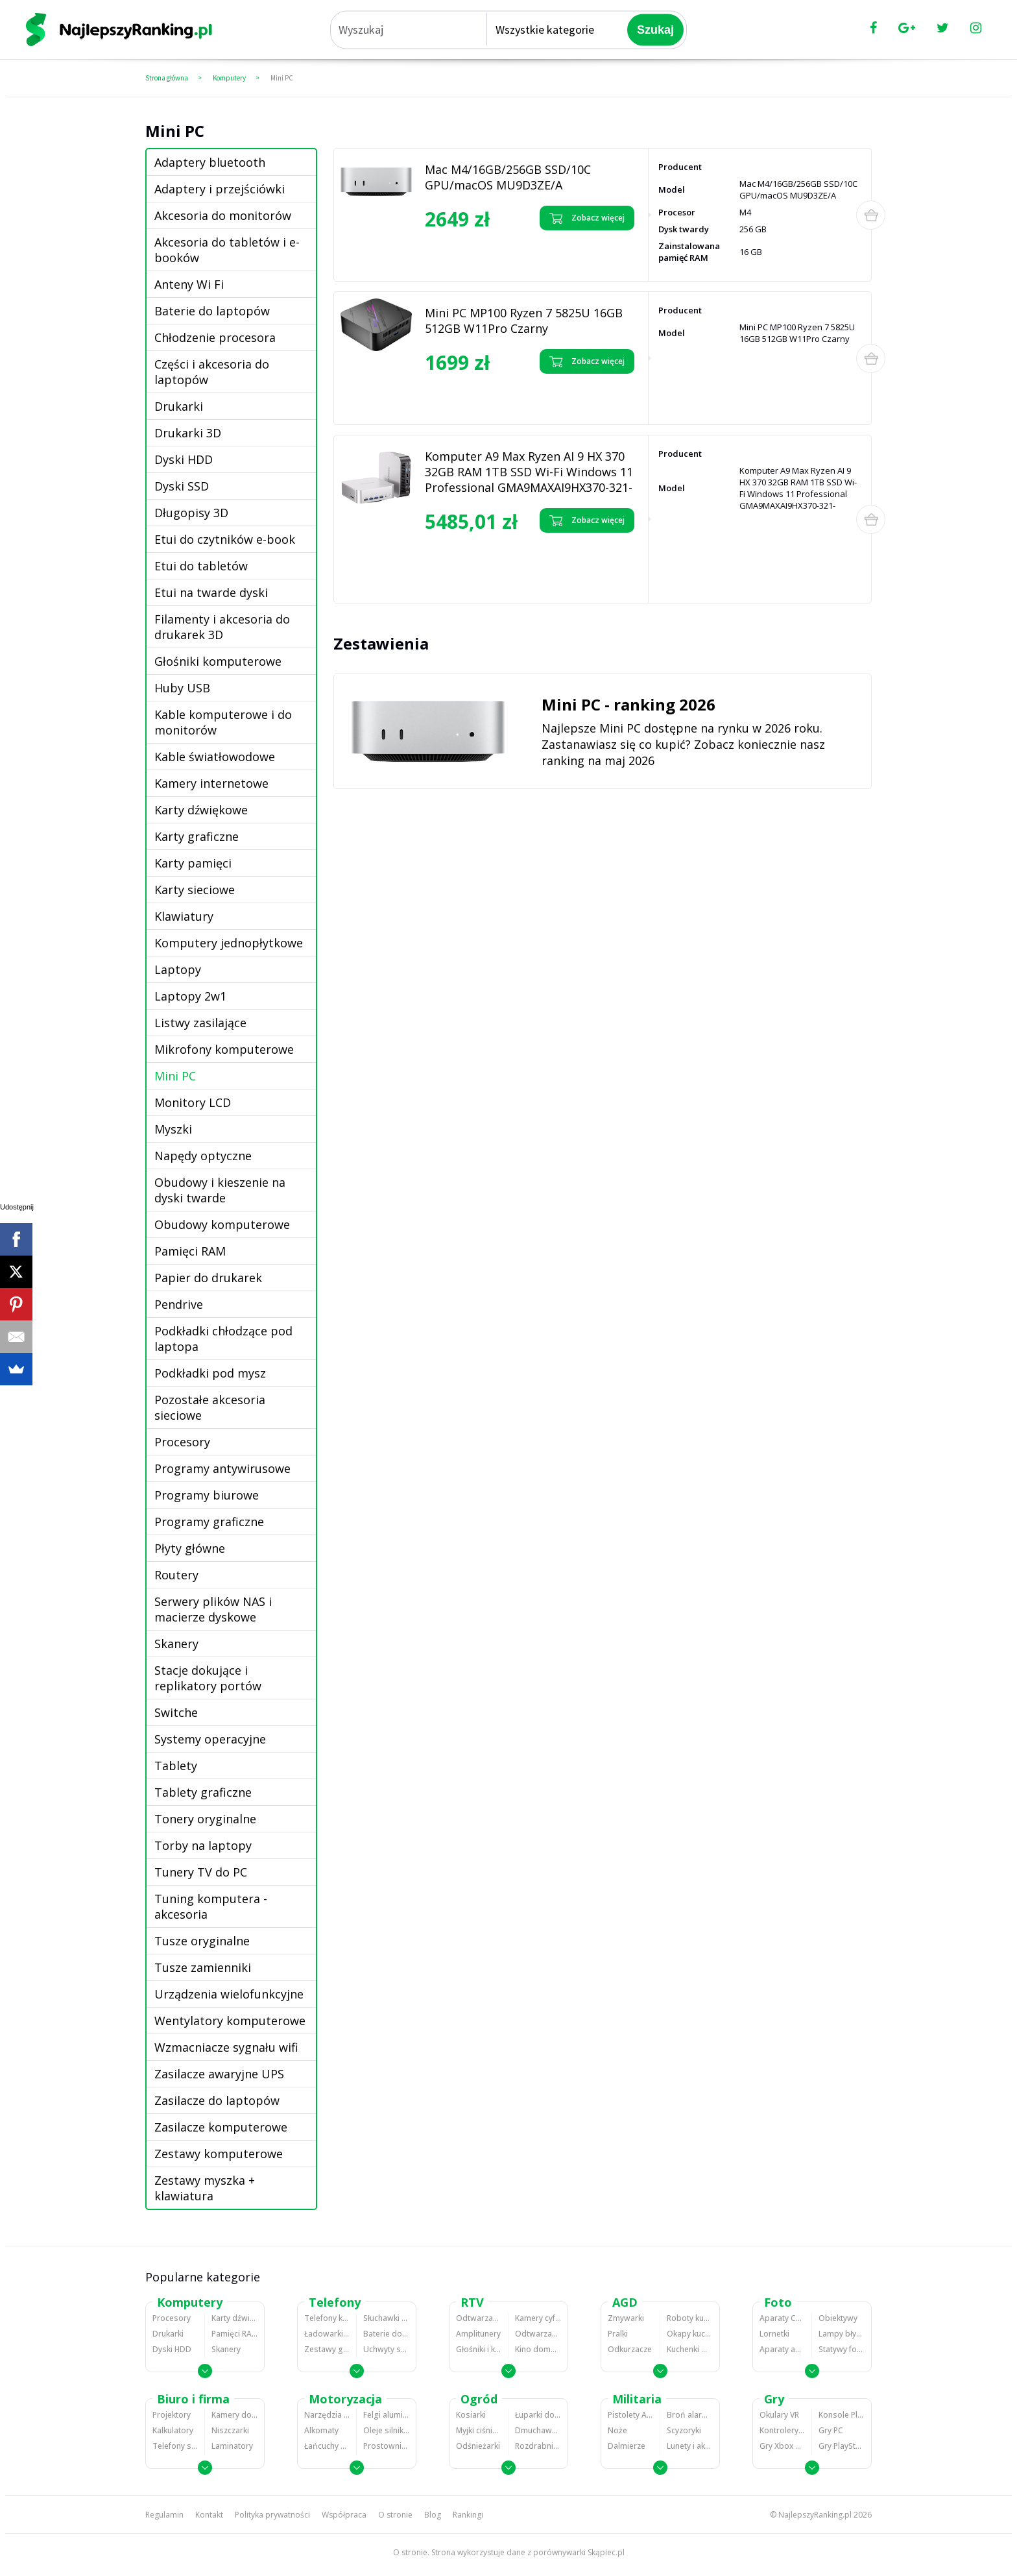  I want to click on Zestawy myszka + klawiatura, so click(204, 2188).